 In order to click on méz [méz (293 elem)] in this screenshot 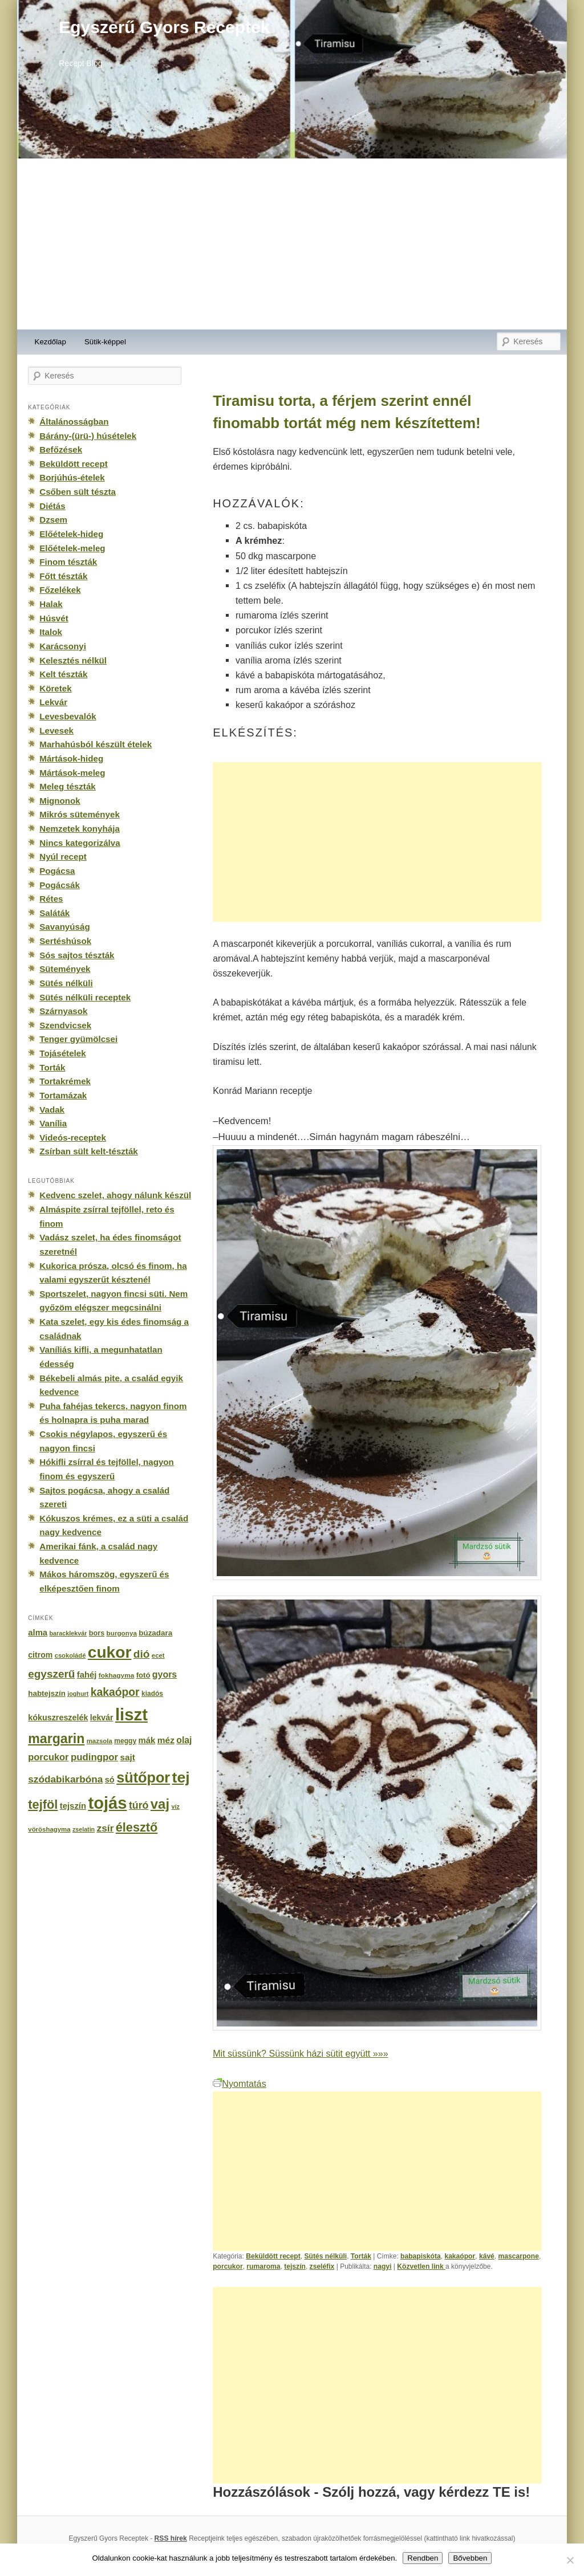, I will do `click(166, 1740)`.